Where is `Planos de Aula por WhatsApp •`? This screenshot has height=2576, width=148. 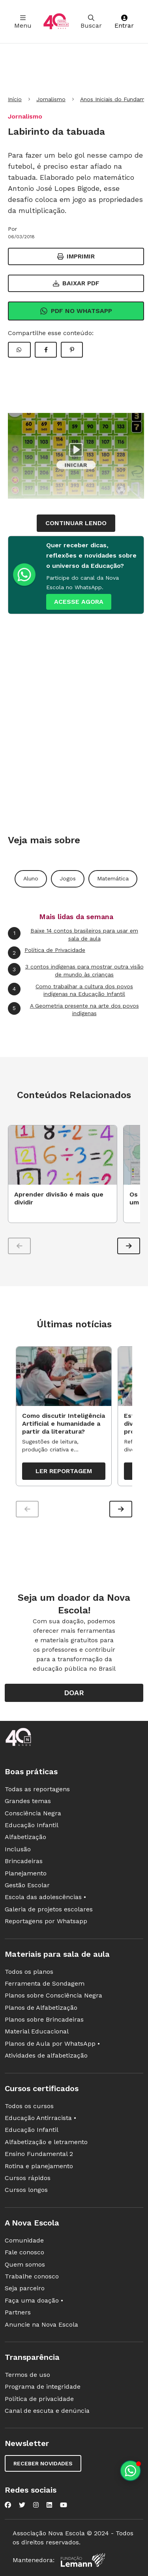
Planos de Aula por WhatsApp • is located at coordinates (52, 2043).